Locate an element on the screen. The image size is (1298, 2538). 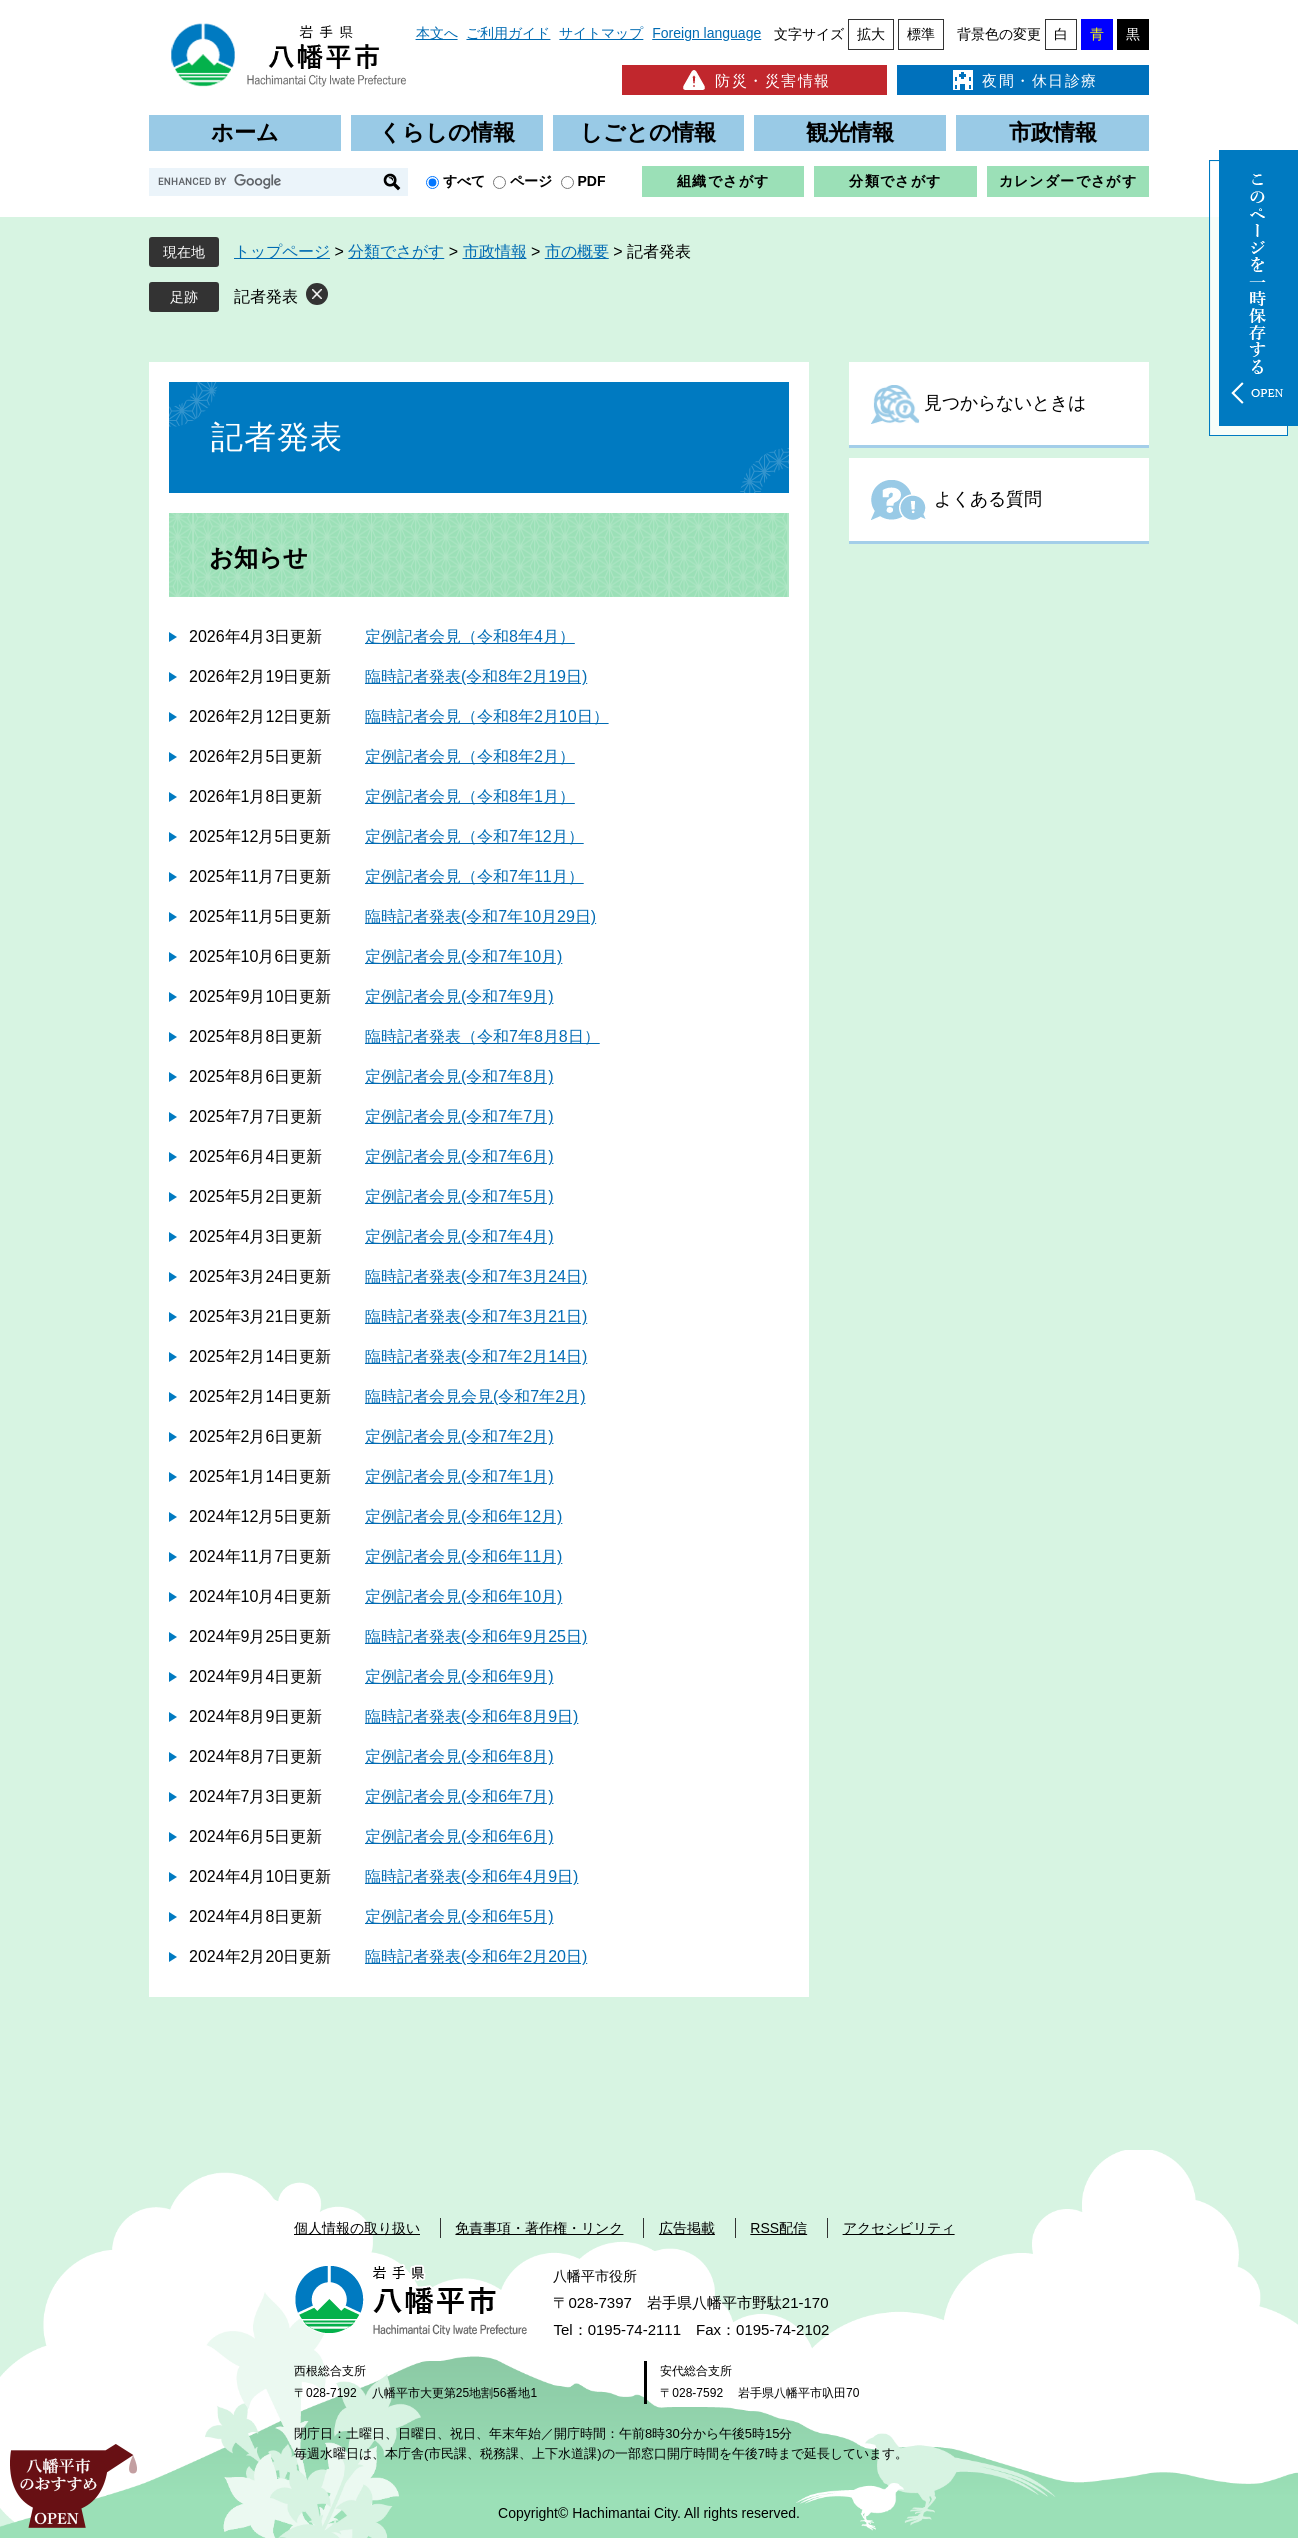
定例記者会見(令和7年5月) is located at coordinates (459, 1196).